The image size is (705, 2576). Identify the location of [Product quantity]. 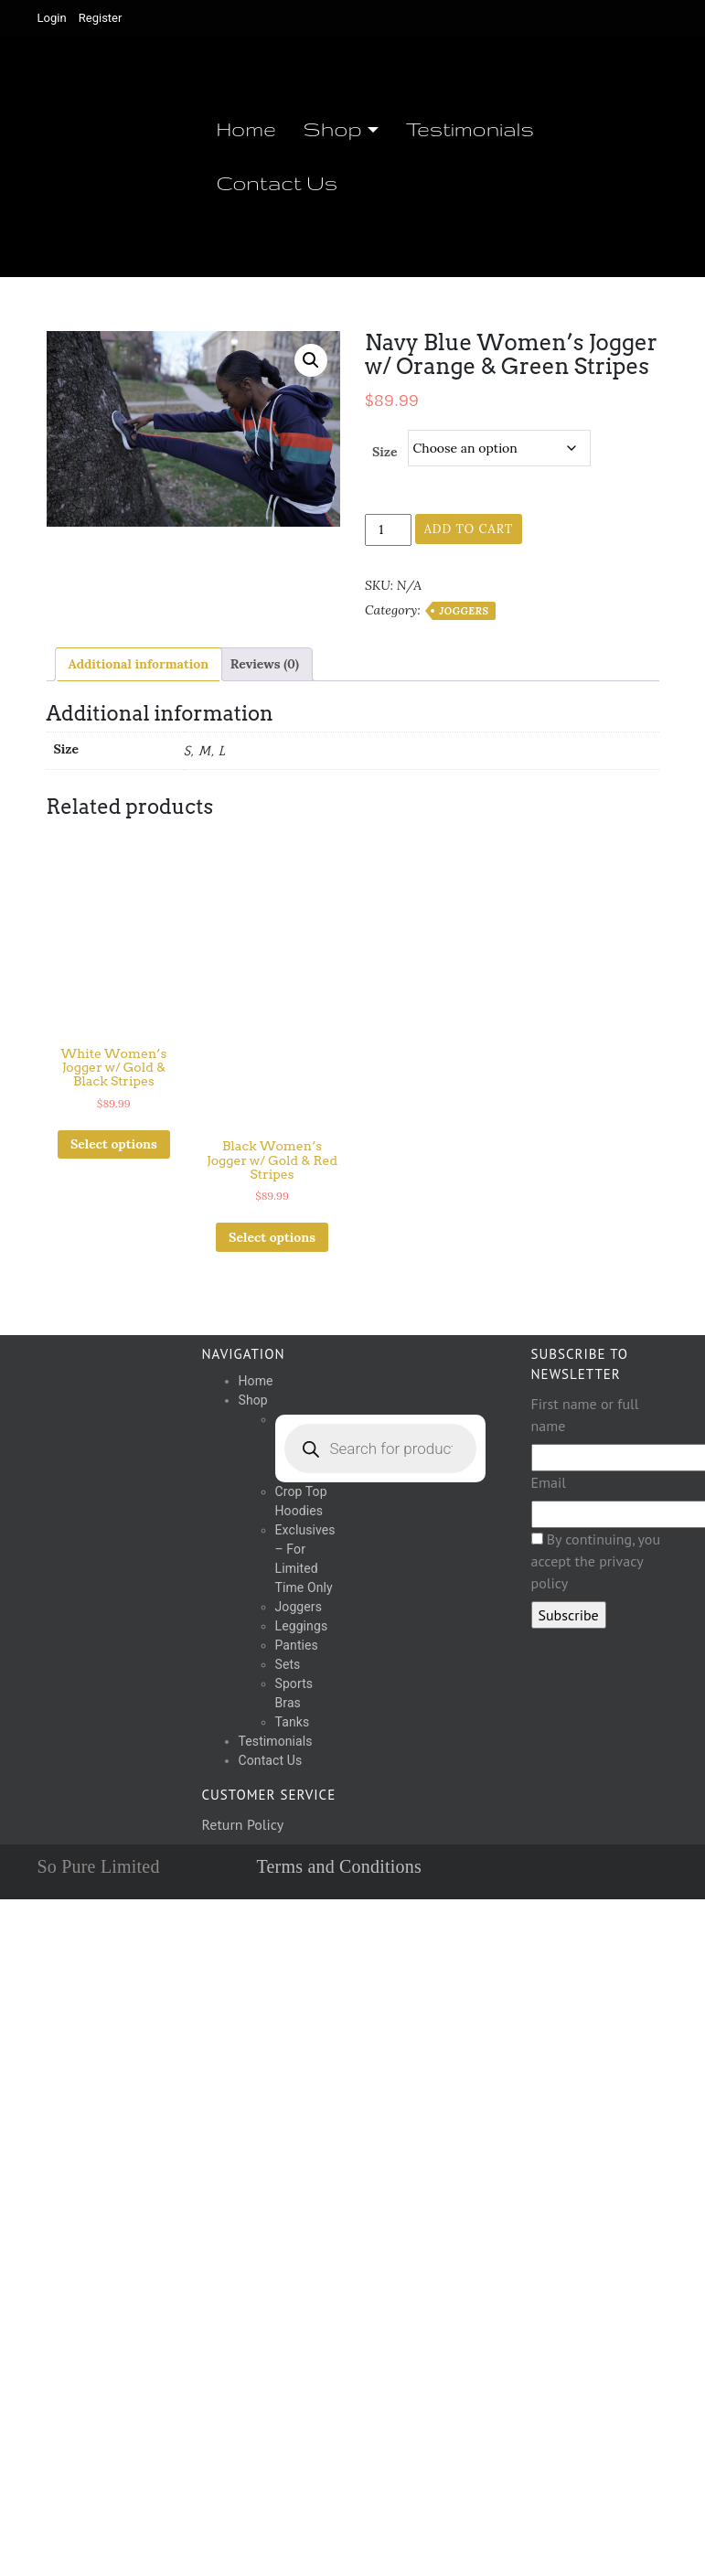
(388, 530).